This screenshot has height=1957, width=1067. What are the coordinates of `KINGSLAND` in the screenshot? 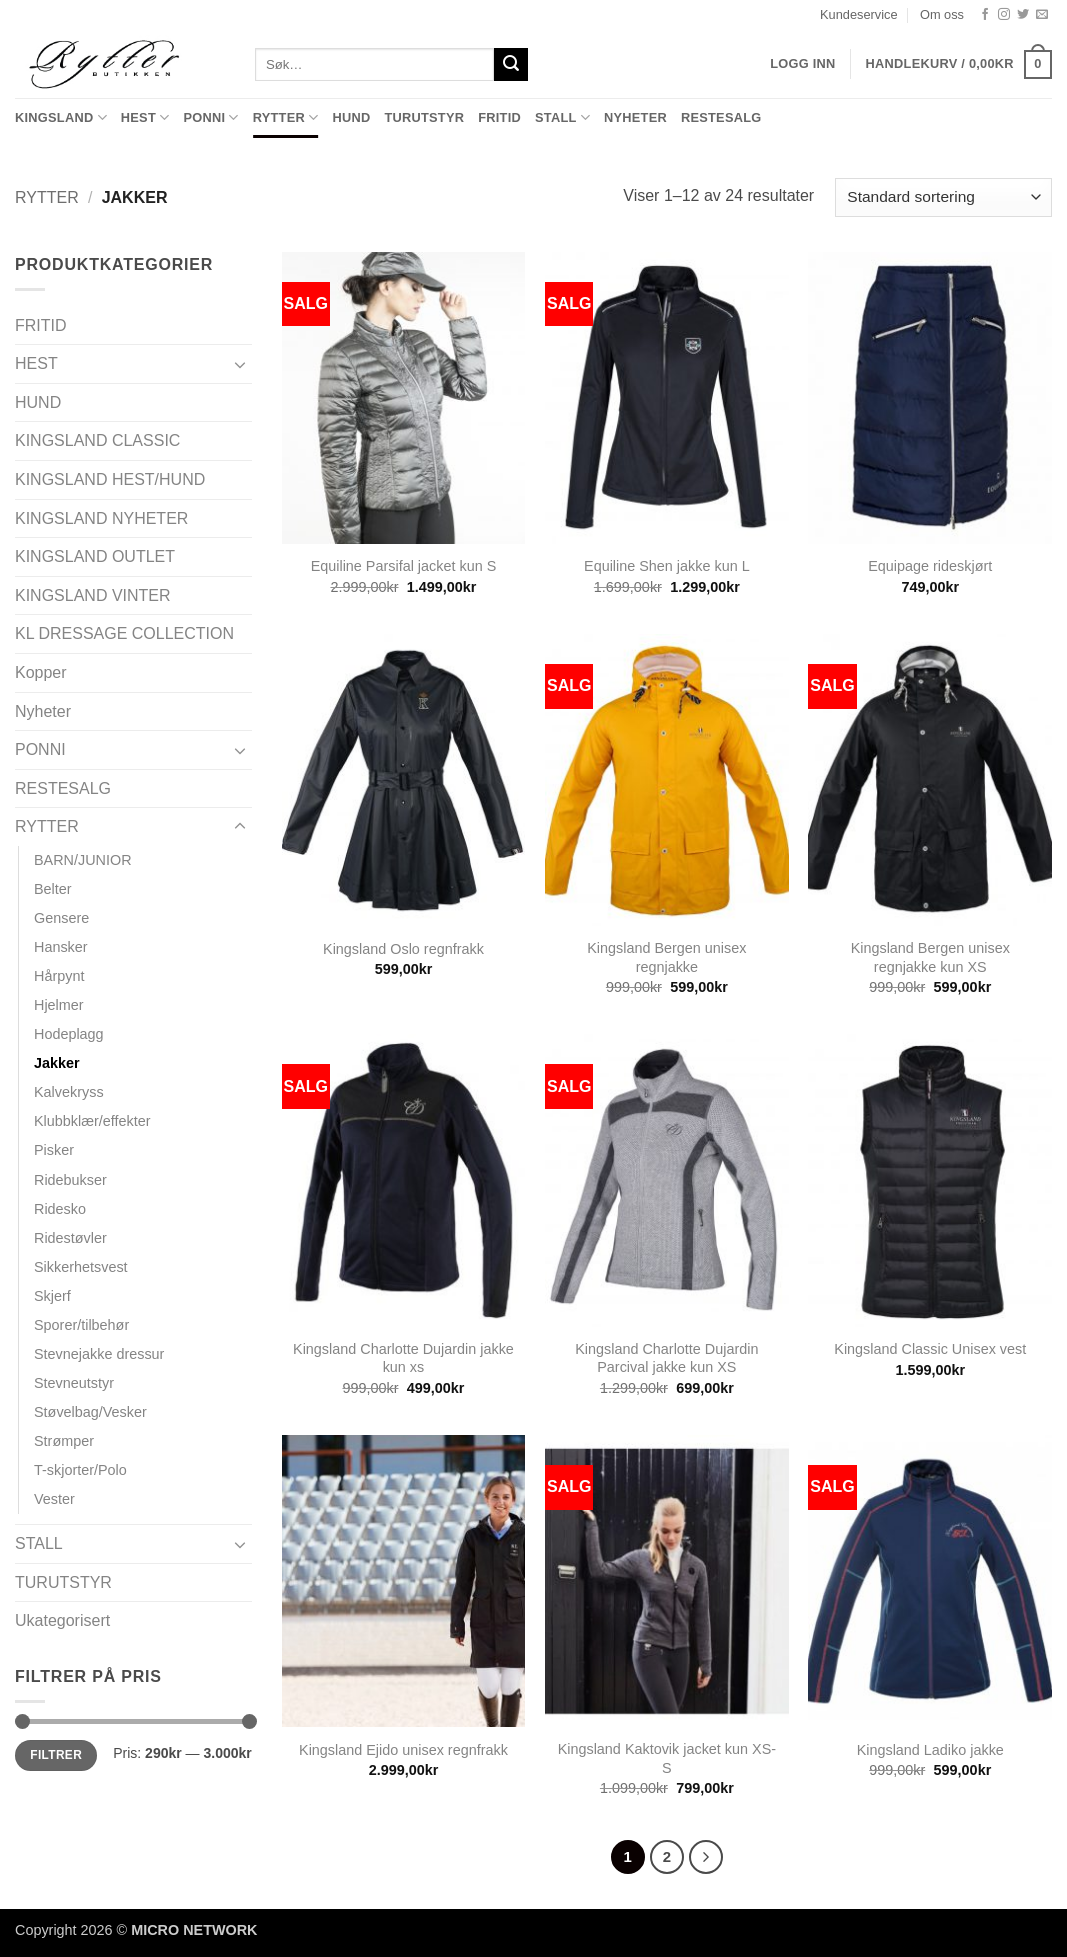 It's located at (61, 117).